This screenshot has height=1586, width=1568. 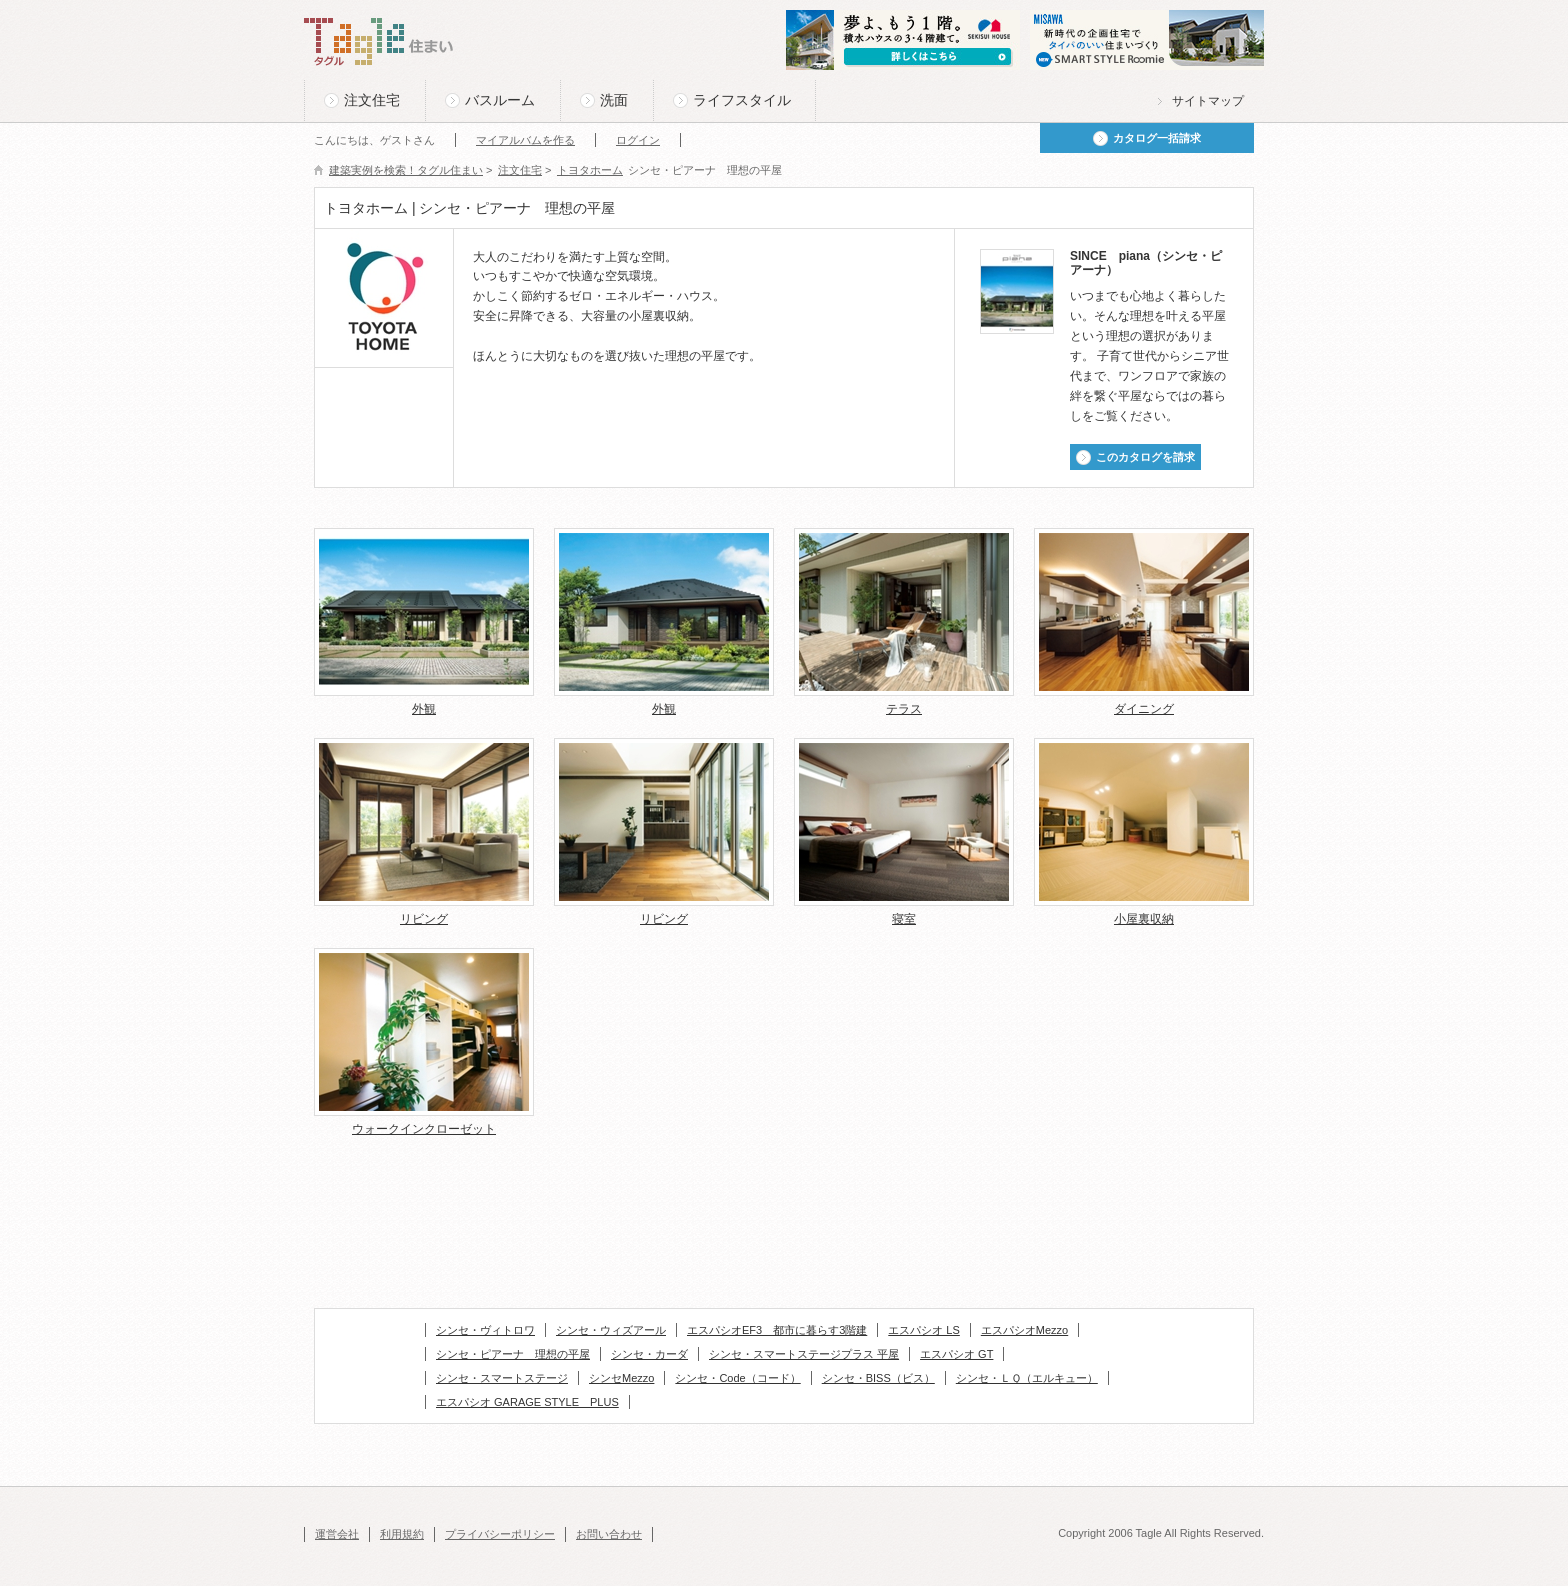 I want to click on エスパシオ GARAGE STYLE PLUS, so click(x=527, y=1402).